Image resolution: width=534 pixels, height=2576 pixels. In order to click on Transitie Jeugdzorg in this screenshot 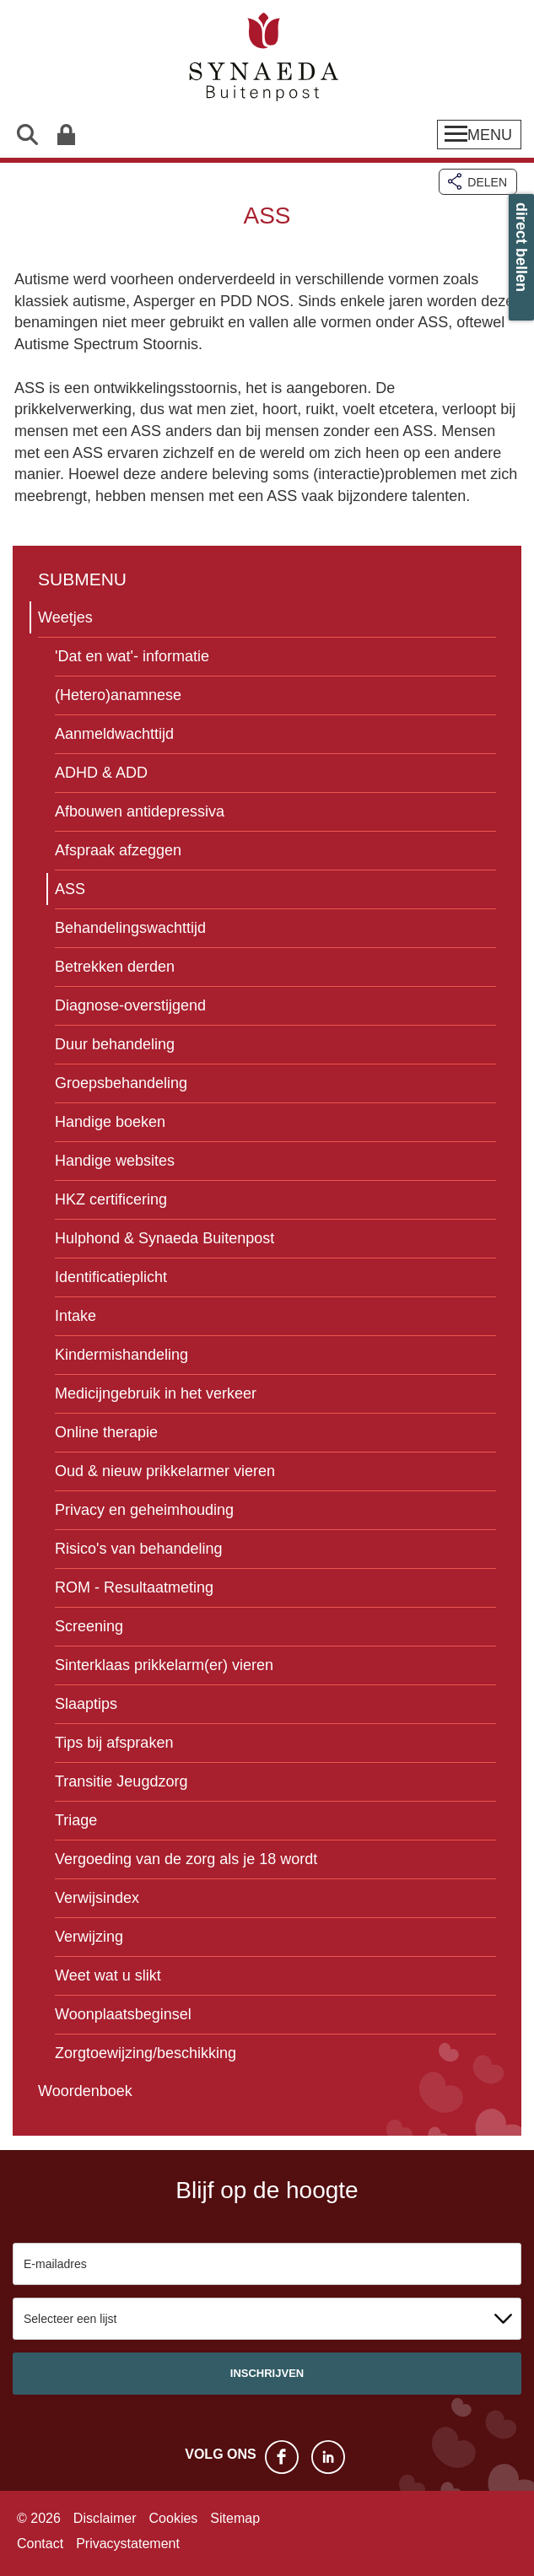, I will do `click(121, 1781)`.